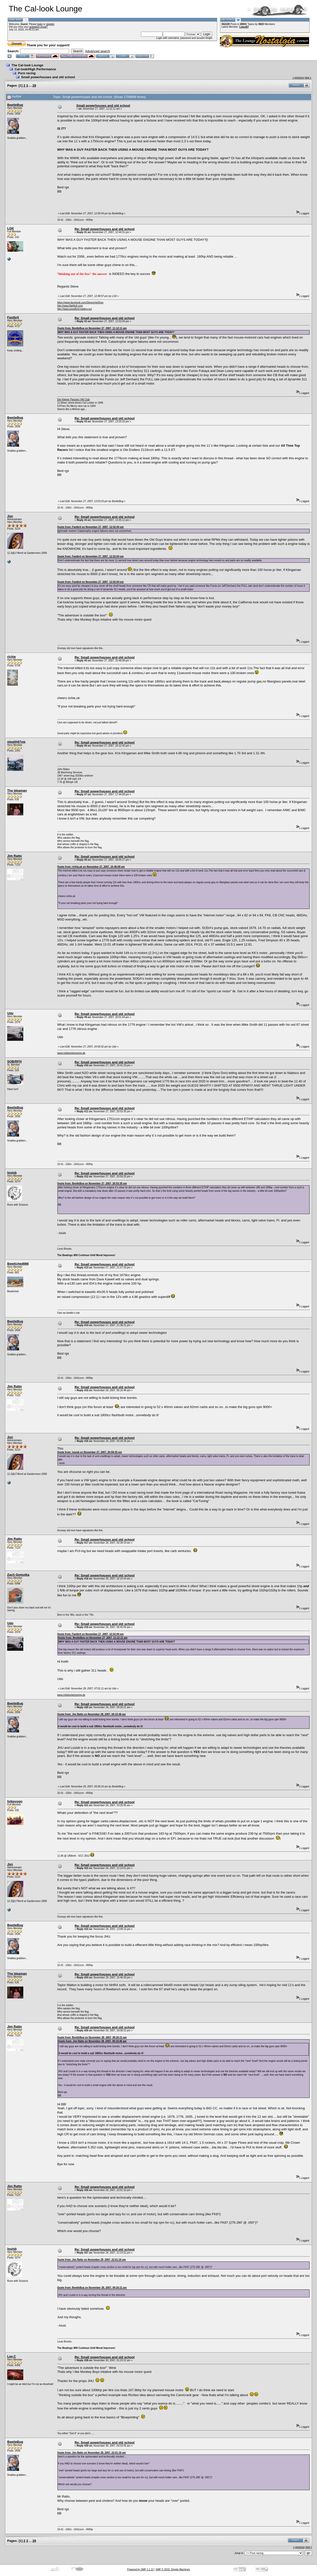 The width and height of the screenshot is (317, 2576). What do you see at coordinates (91, 2259) in the screenshot?
I see `Quote from: Jim Ratto on November 28, 2007, 22:01:16 pm` at bounding box center [91, 2259].